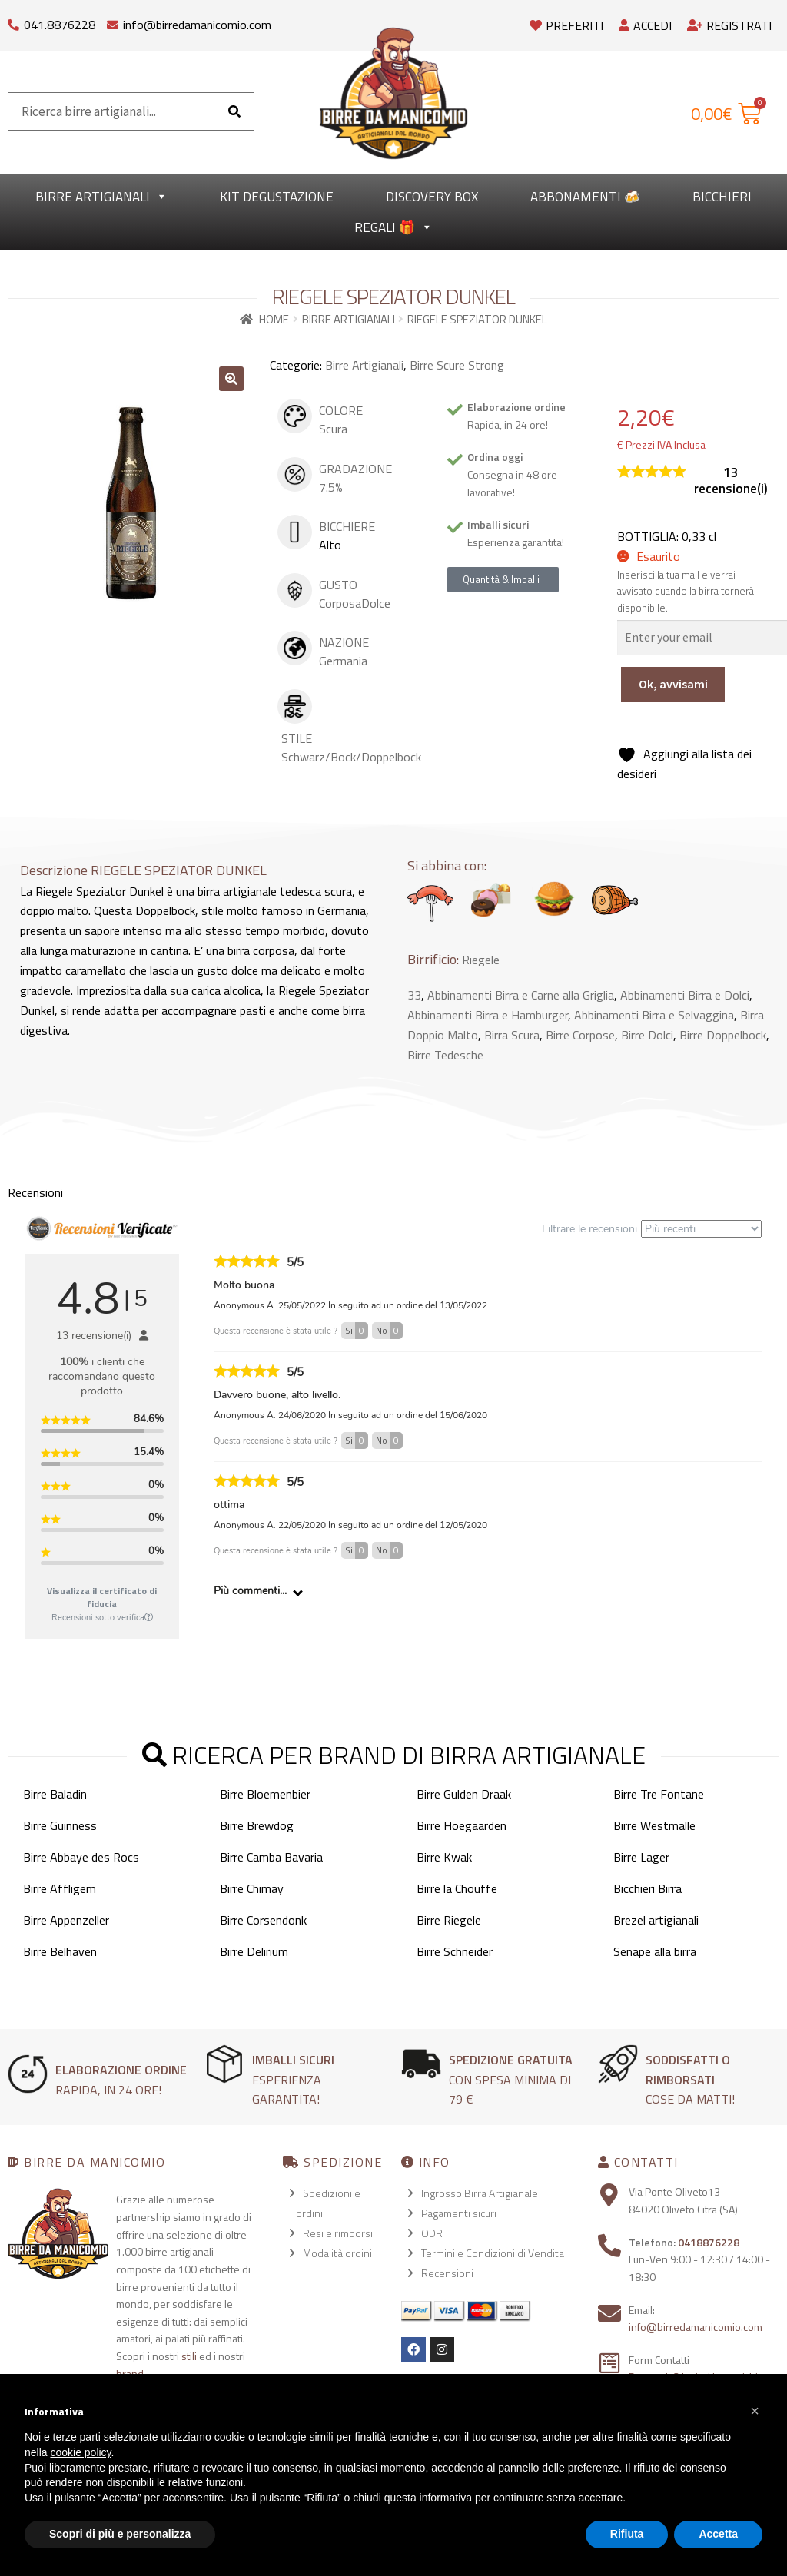 The height and width of the screenshot is (2576, 787). I want to click on Bicchieri, so click(722, 197).